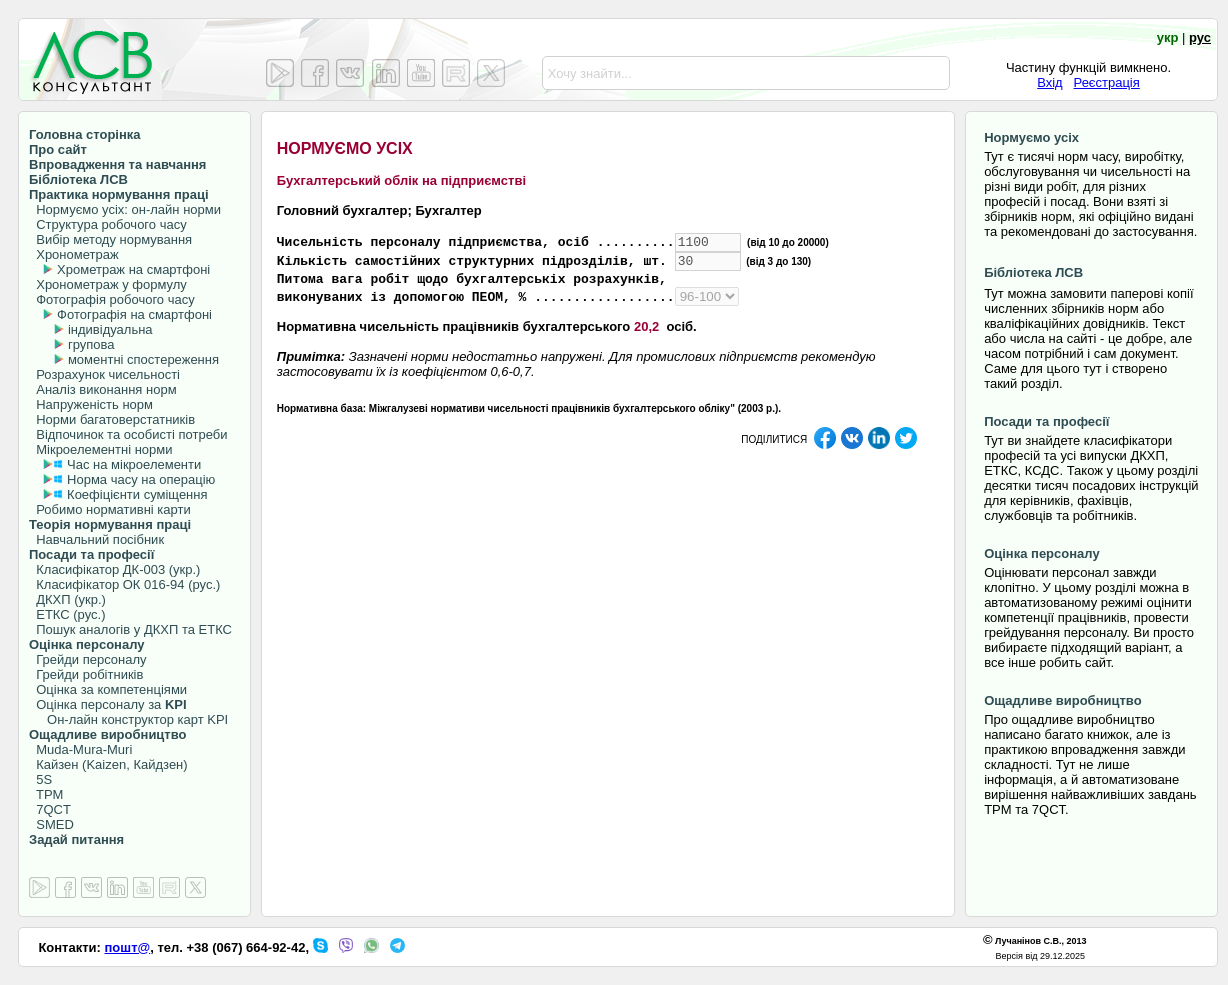 Image resolution: width=1228 pixels, height=985 pixels. What do you see at coordinates (110, 509) in the screenshot?
I see `Робимо нормативні карти` at bounding box center [110, 509].